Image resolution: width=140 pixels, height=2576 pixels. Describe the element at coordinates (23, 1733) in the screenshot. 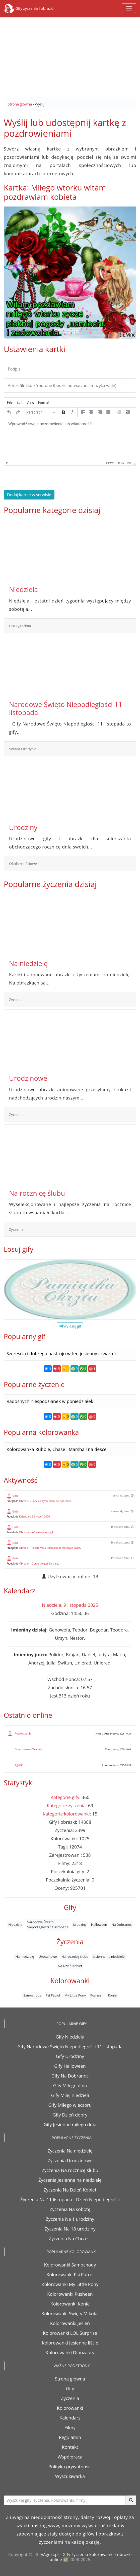

I see `Powiedzenia` at that location.